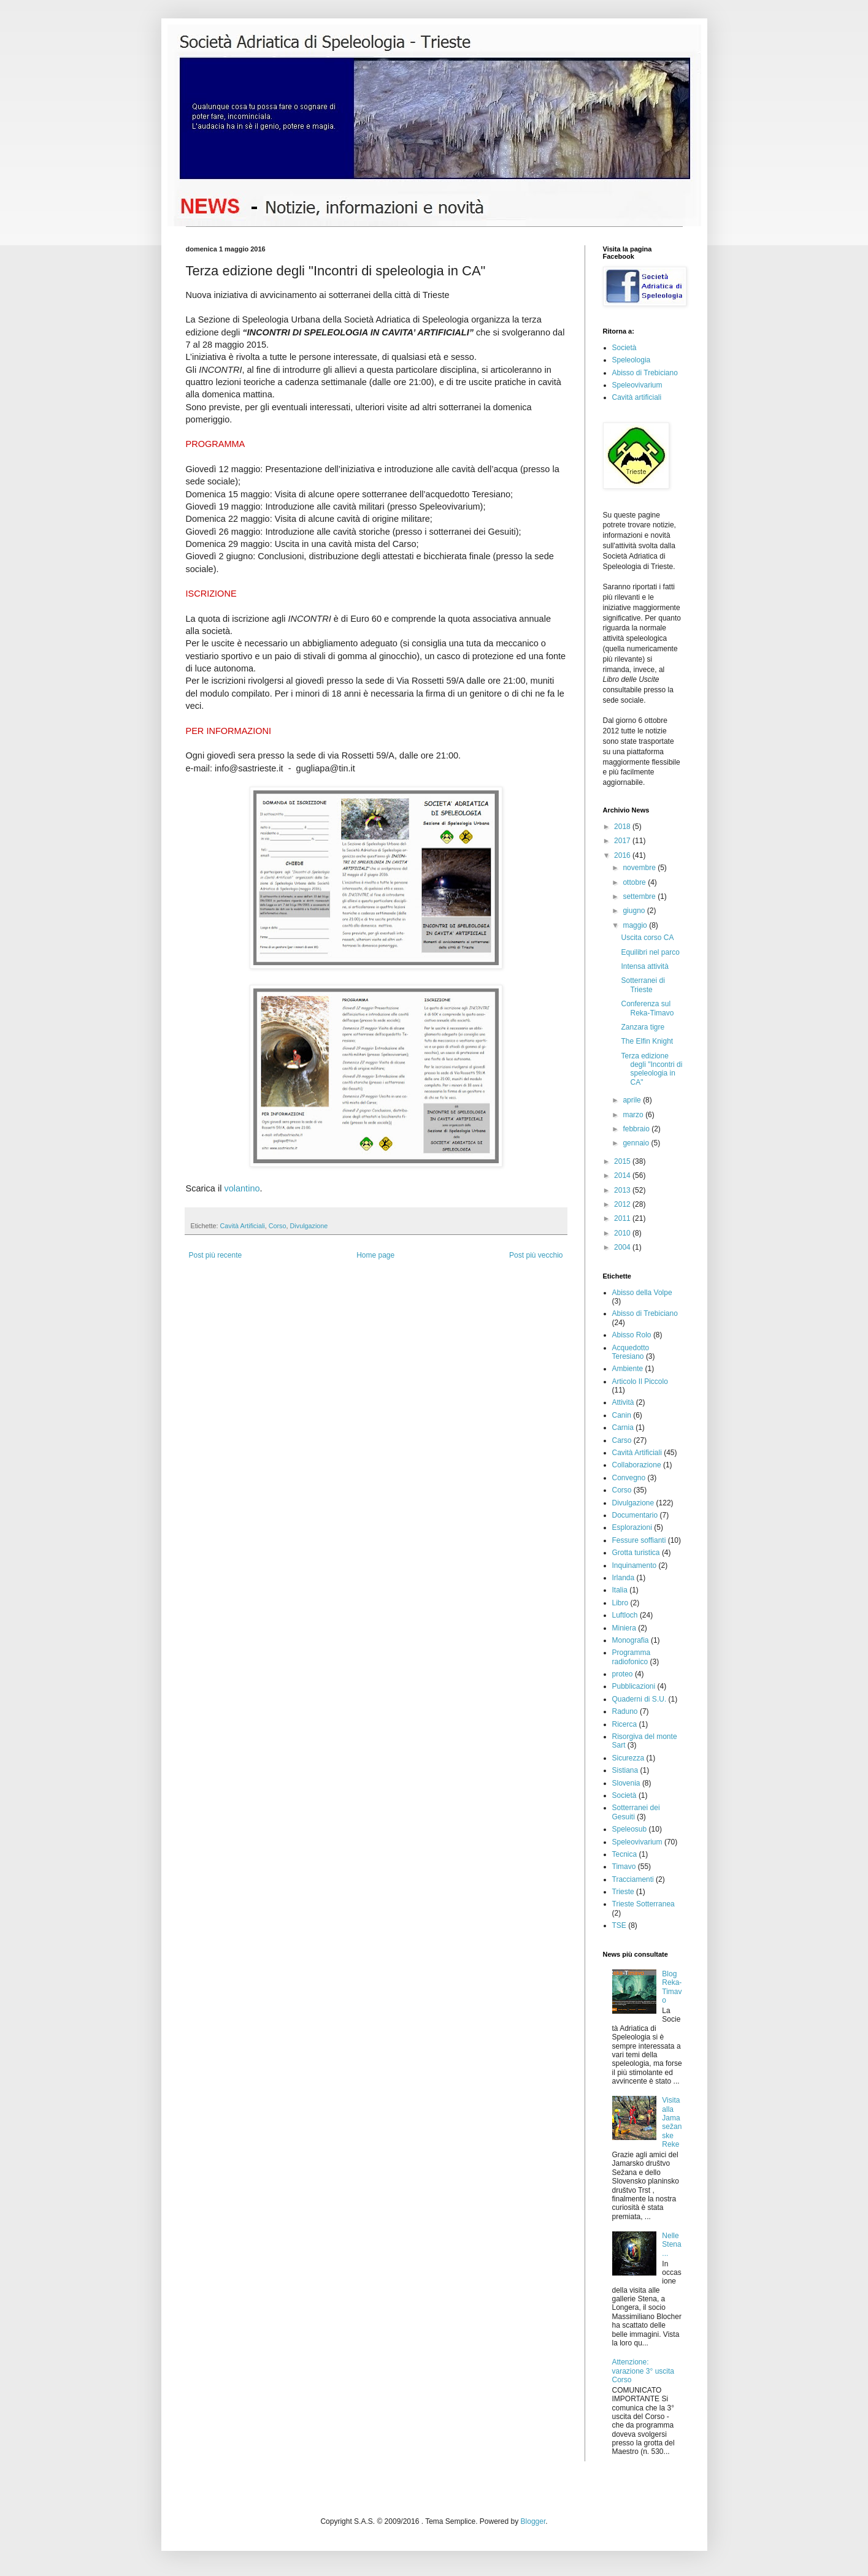  I want to click on Intensa attività, so click(644, 966).